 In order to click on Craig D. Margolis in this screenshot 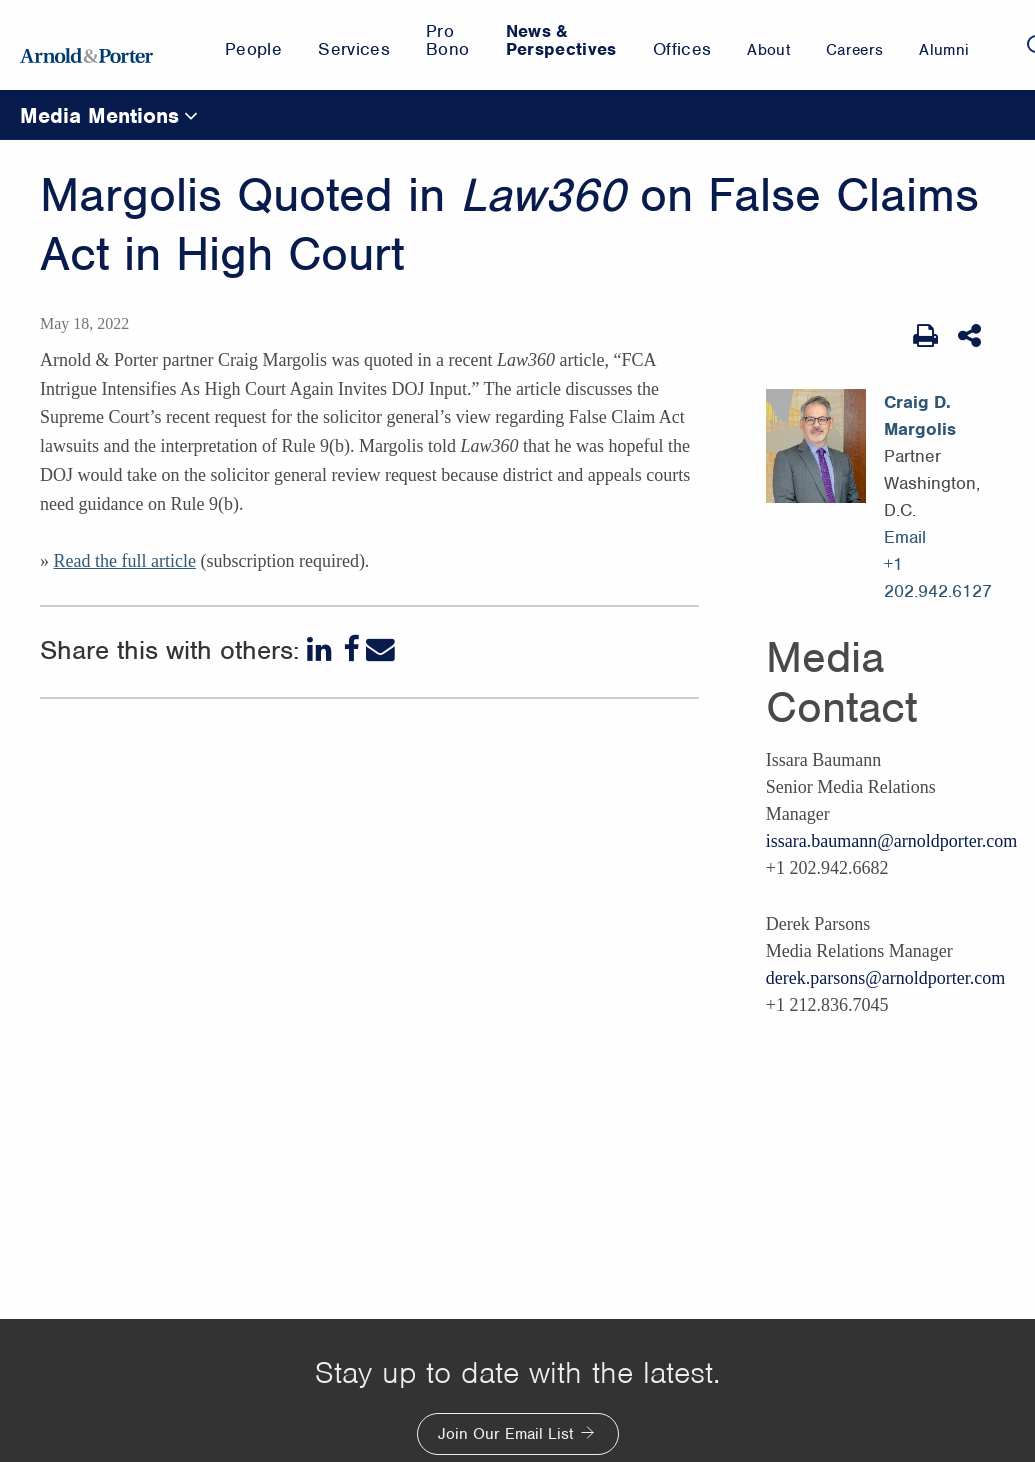, I will do `click(920, 415)`.